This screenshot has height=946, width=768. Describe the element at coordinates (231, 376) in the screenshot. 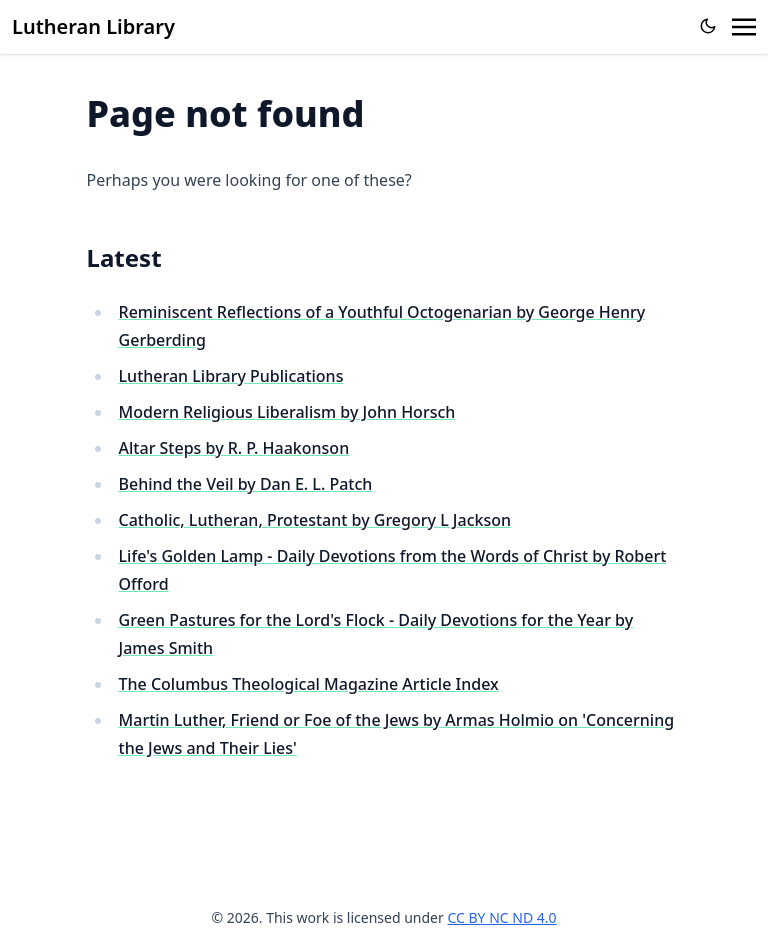

I see `Lutheran Library Publications` at that location.